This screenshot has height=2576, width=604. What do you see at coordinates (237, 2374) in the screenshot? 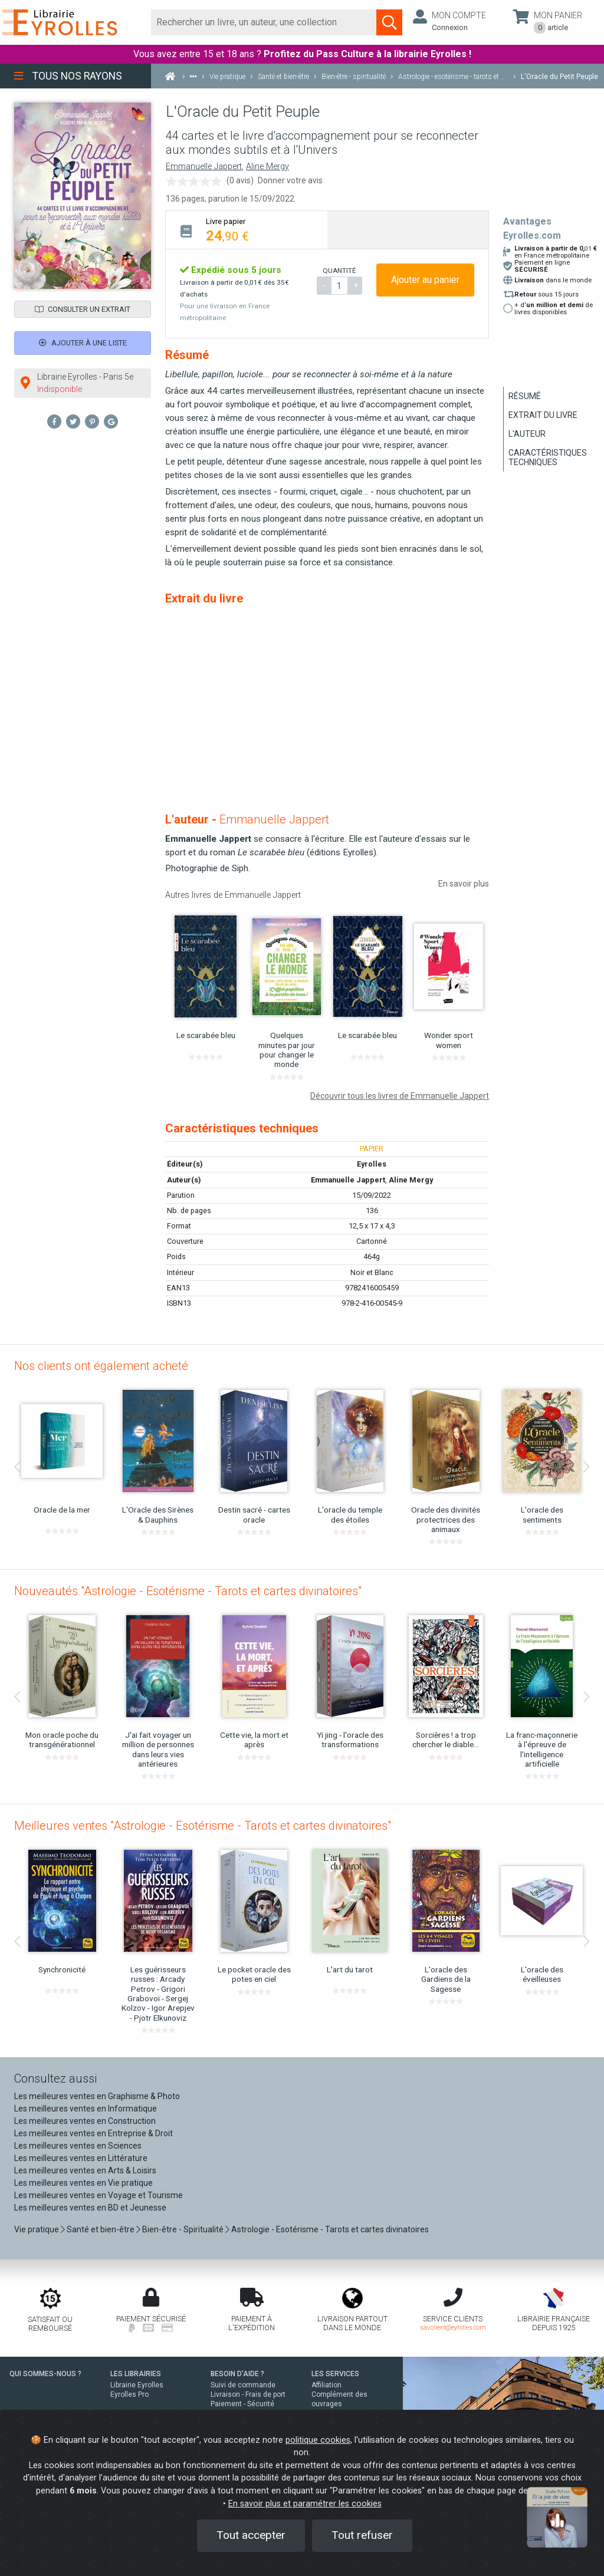
I see `BESOIN D'AIDE ?` at bounding box center [237, 2374].